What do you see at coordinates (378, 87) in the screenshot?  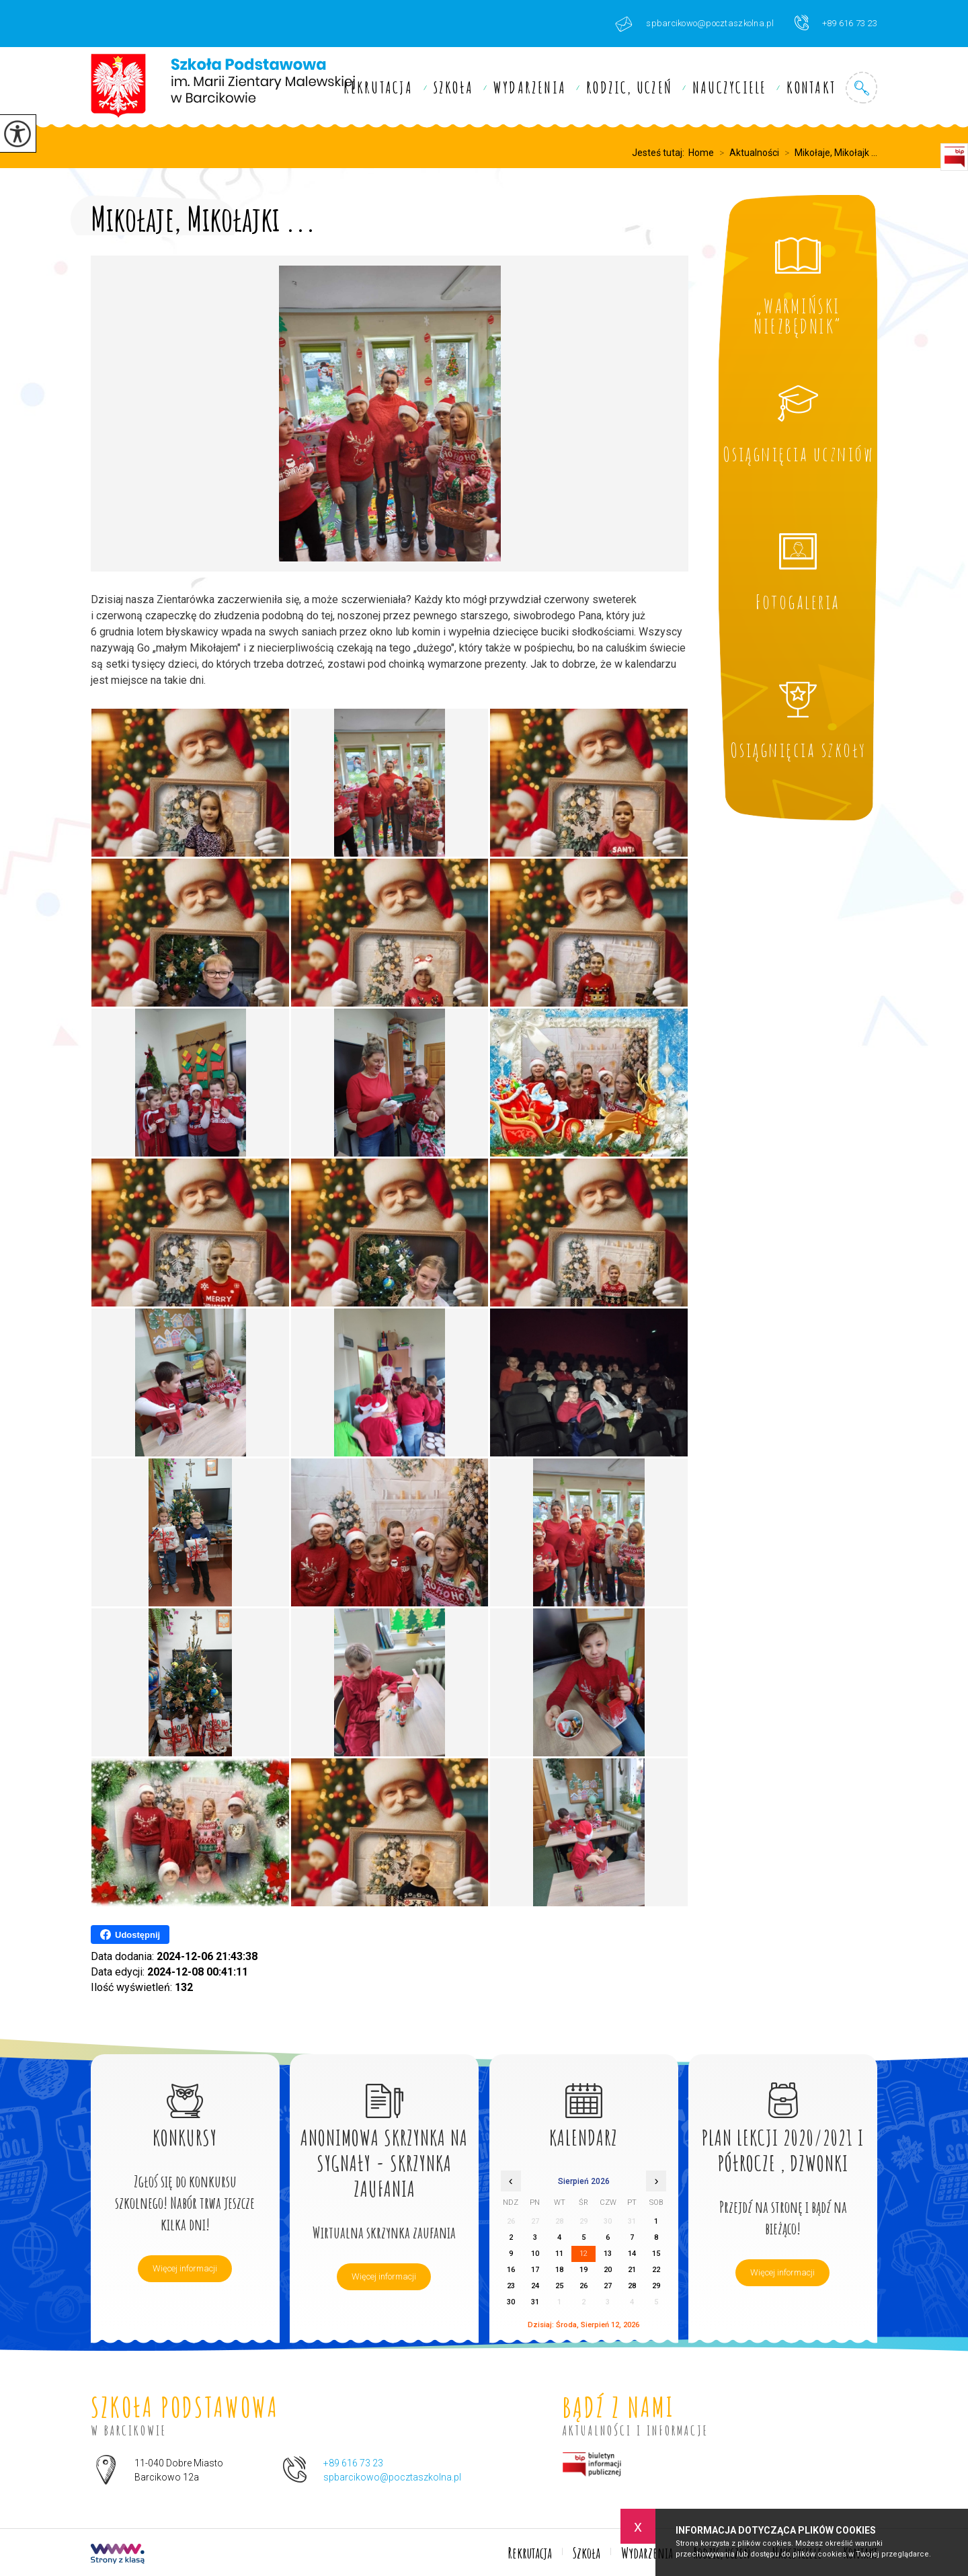 I see `Rekrutacja` at bounding box center [378, 87].